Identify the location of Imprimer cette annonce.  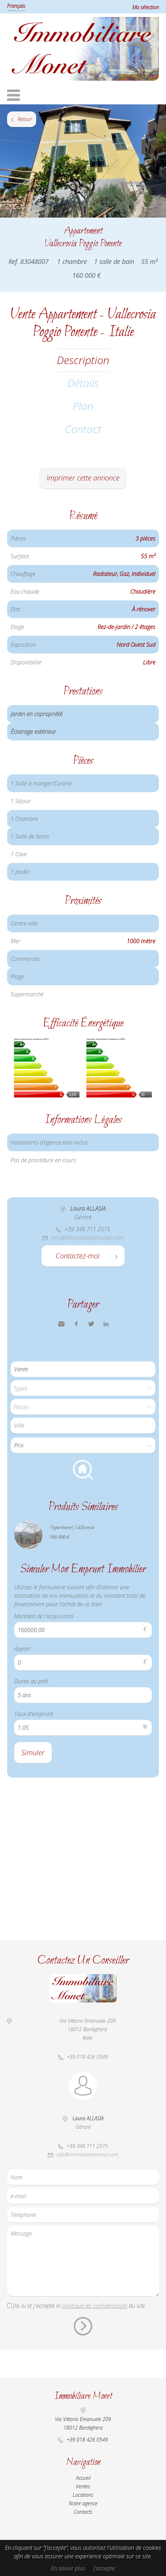
(83, 478).